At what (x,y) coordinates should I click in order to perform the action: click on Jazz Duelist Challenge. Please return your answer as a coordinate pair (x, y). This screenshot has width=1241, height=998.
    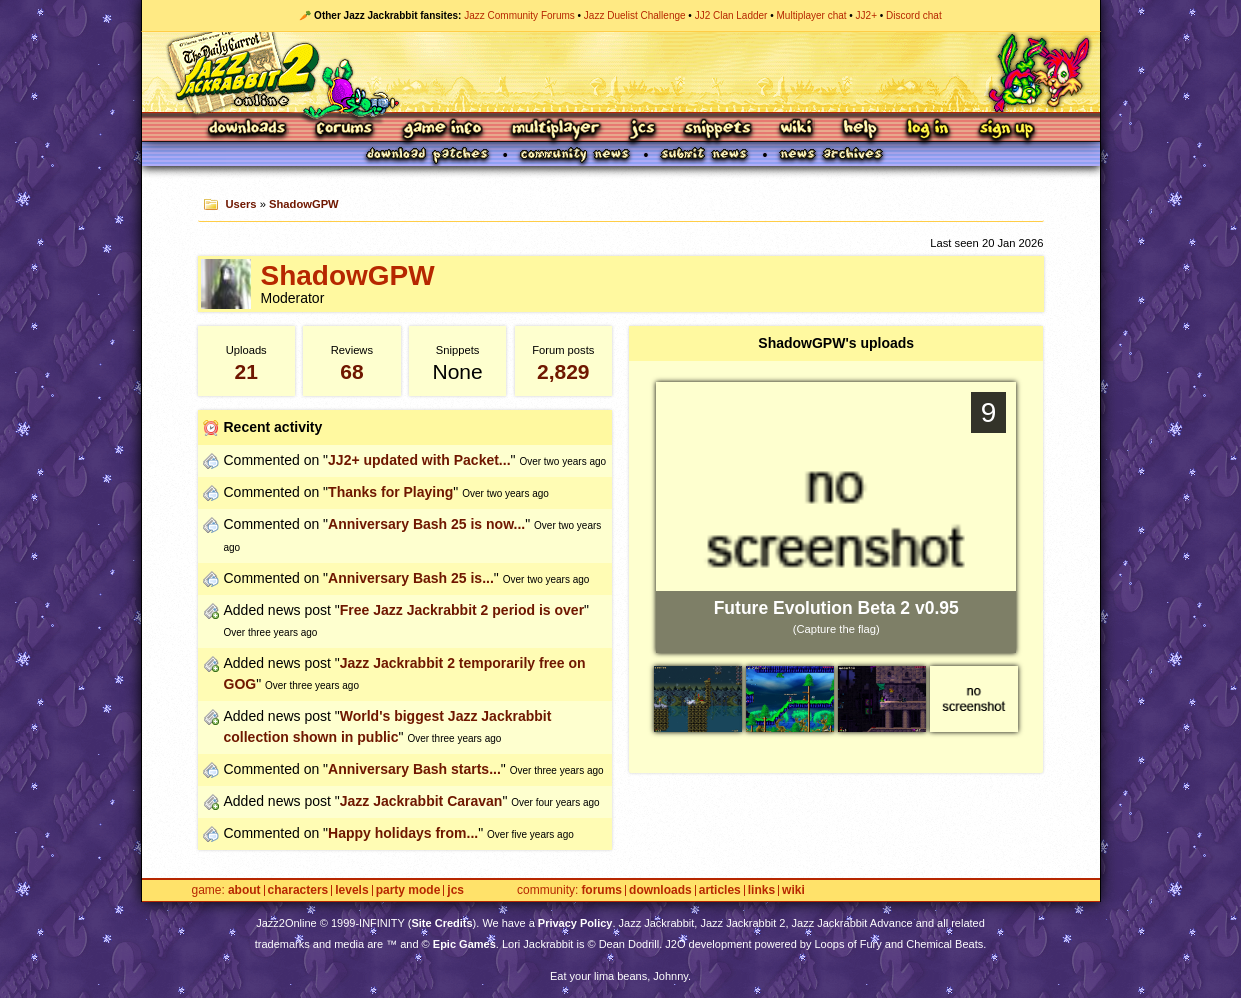
    Looking at the image, I should click on (635, 15).